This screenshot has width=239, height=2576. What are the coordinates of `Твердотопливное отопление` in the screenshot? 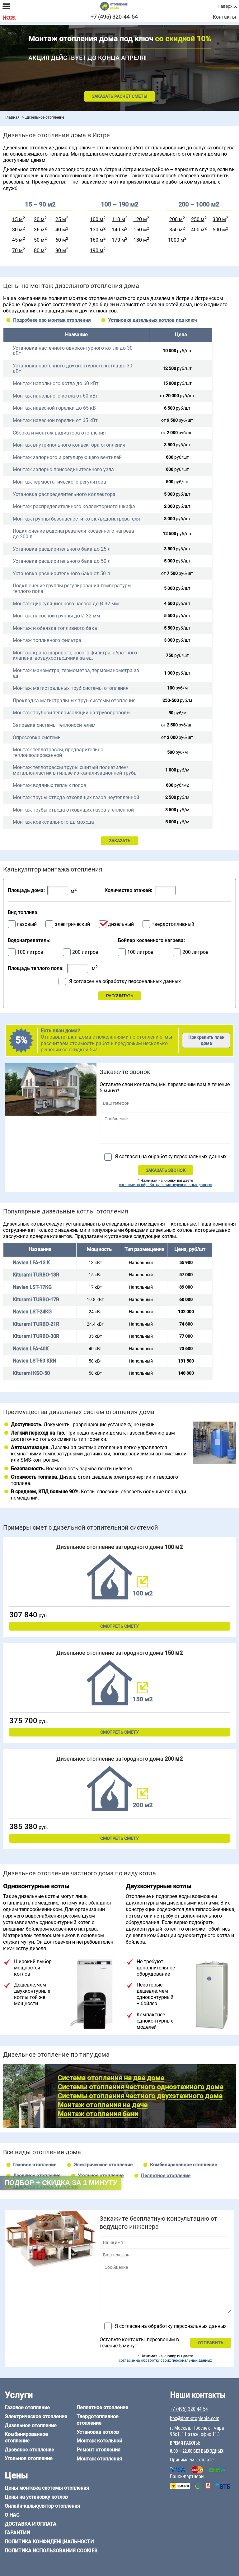 It's located at (98, 2420).